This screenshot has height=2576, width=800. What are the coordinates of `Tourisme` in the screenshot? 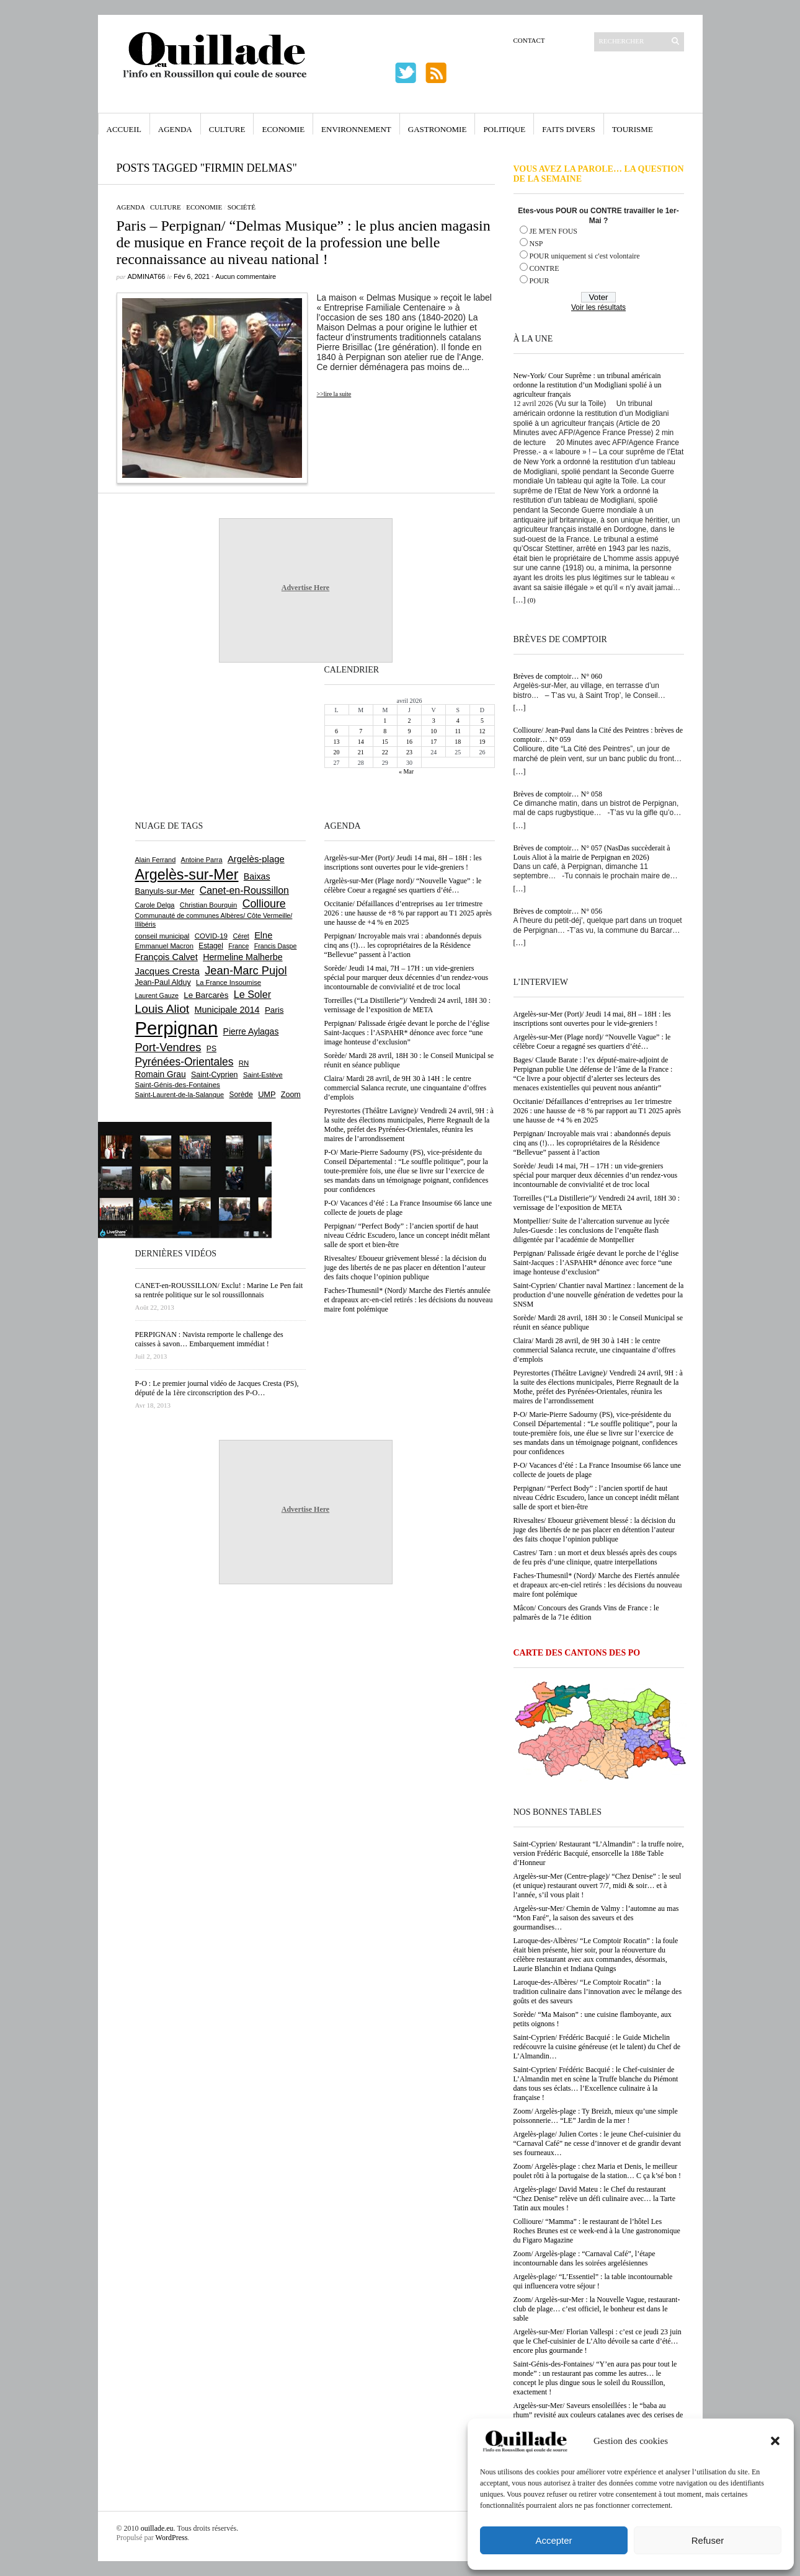 It's located at (632, 129).